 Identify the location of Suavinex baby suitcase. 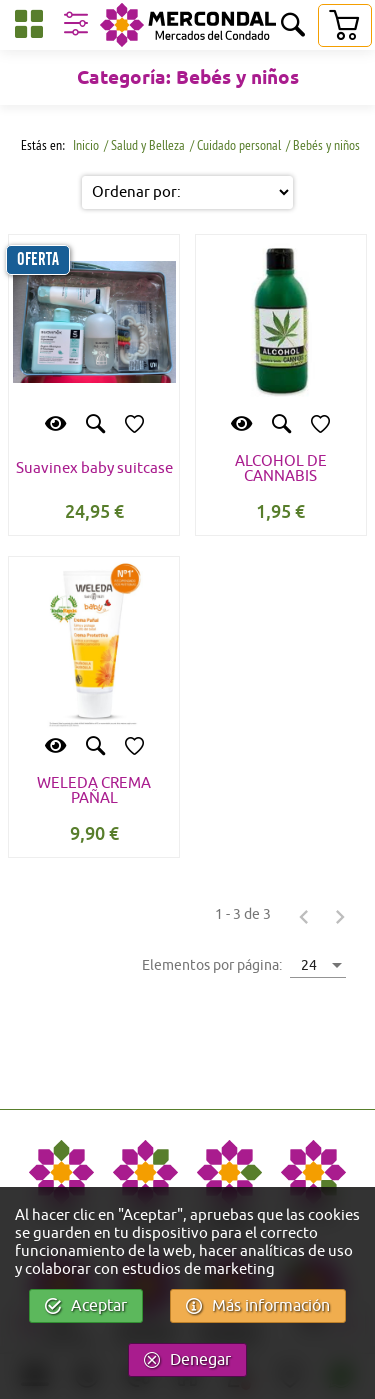
(94, 468).